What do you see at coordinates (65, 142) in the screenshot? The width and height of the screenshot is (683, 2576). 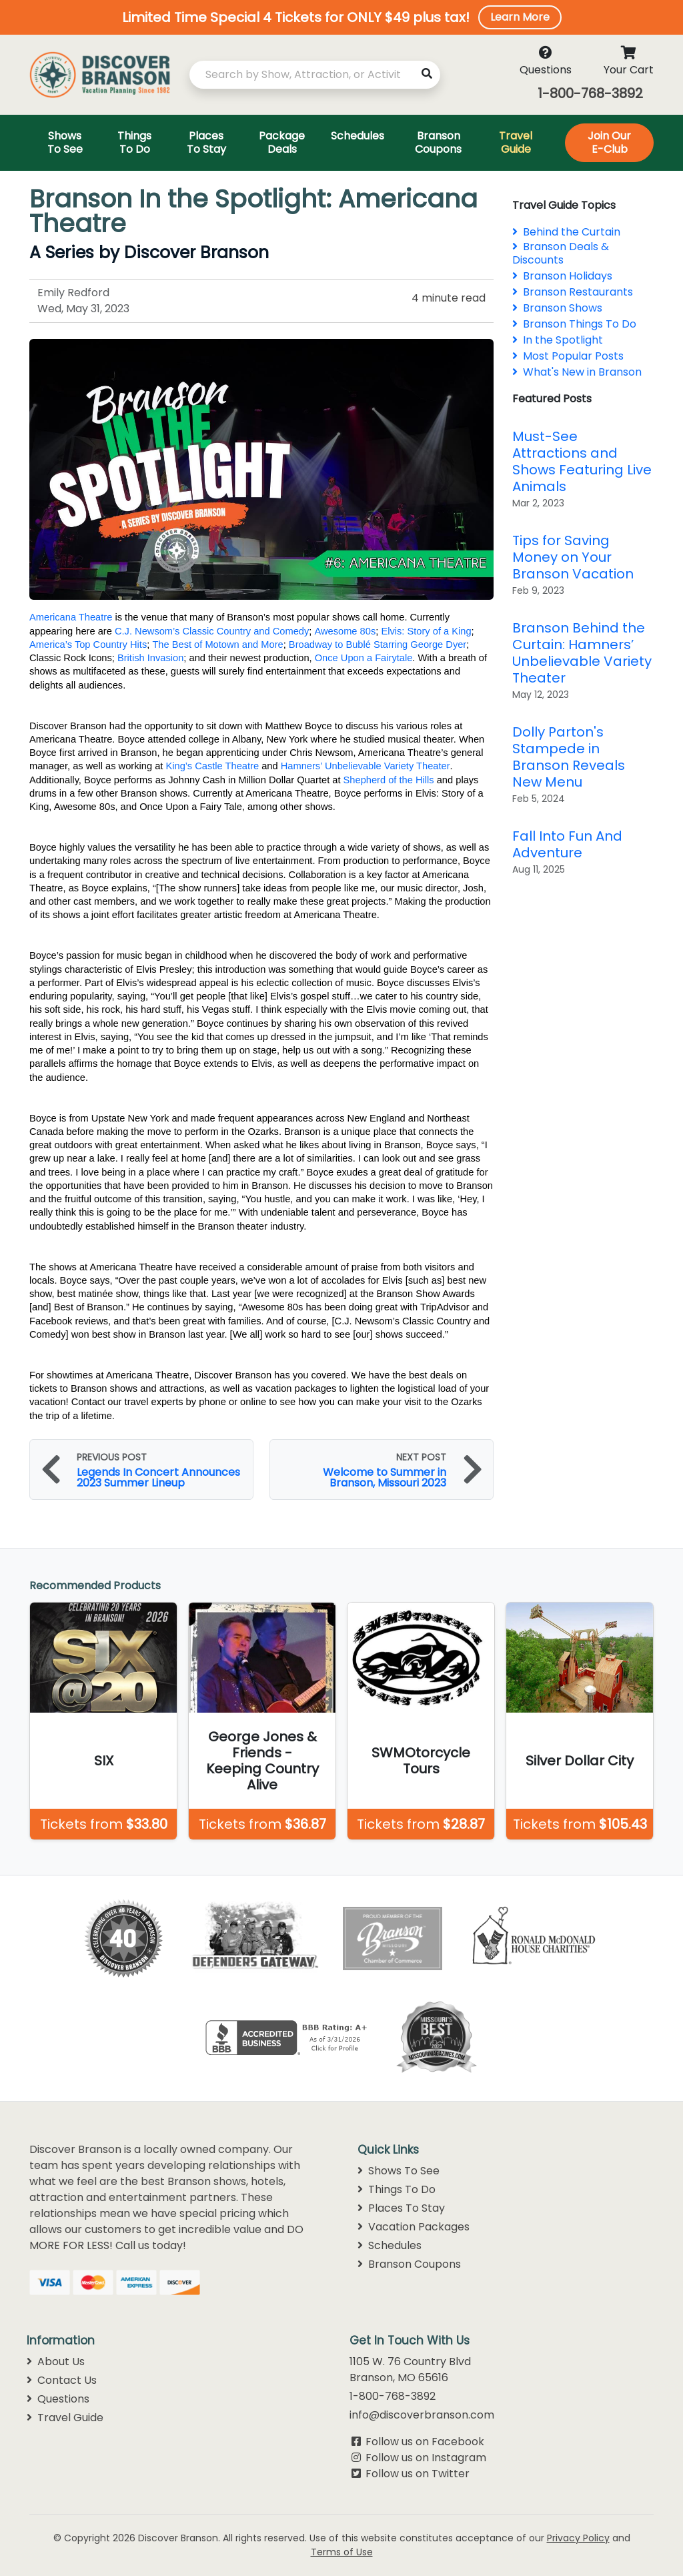 I see `Shows To See [Toggle navigation]` at bounding box center [65, 142].